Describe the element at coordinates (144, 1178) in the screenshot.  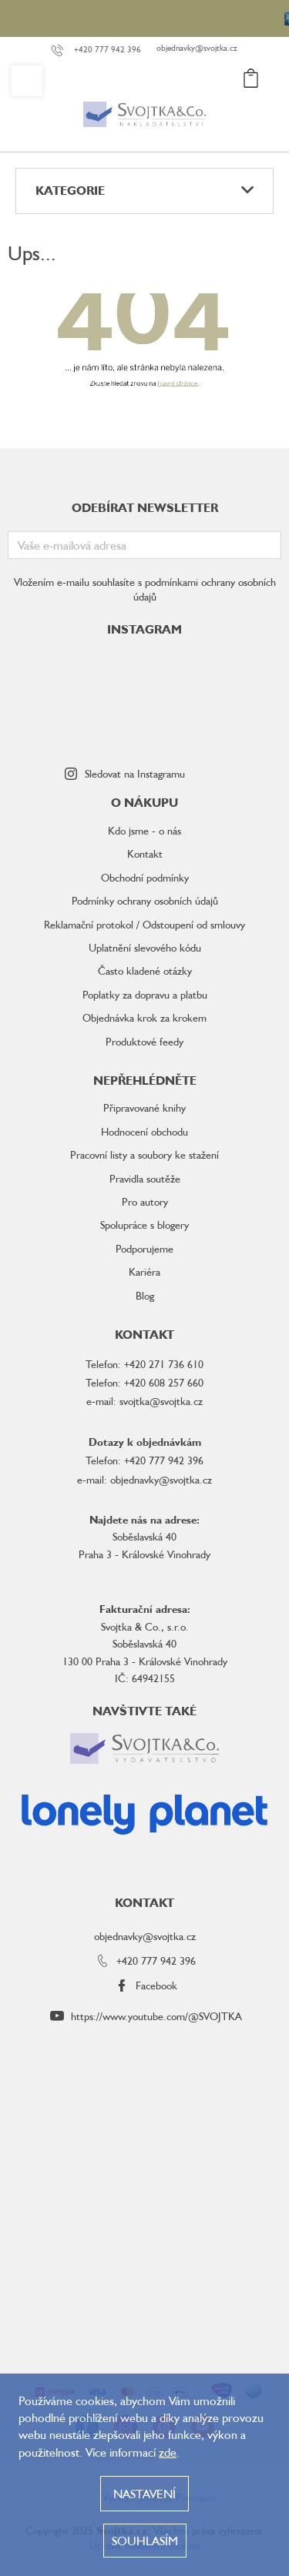
I see `Pravidla soutěže` at that location.